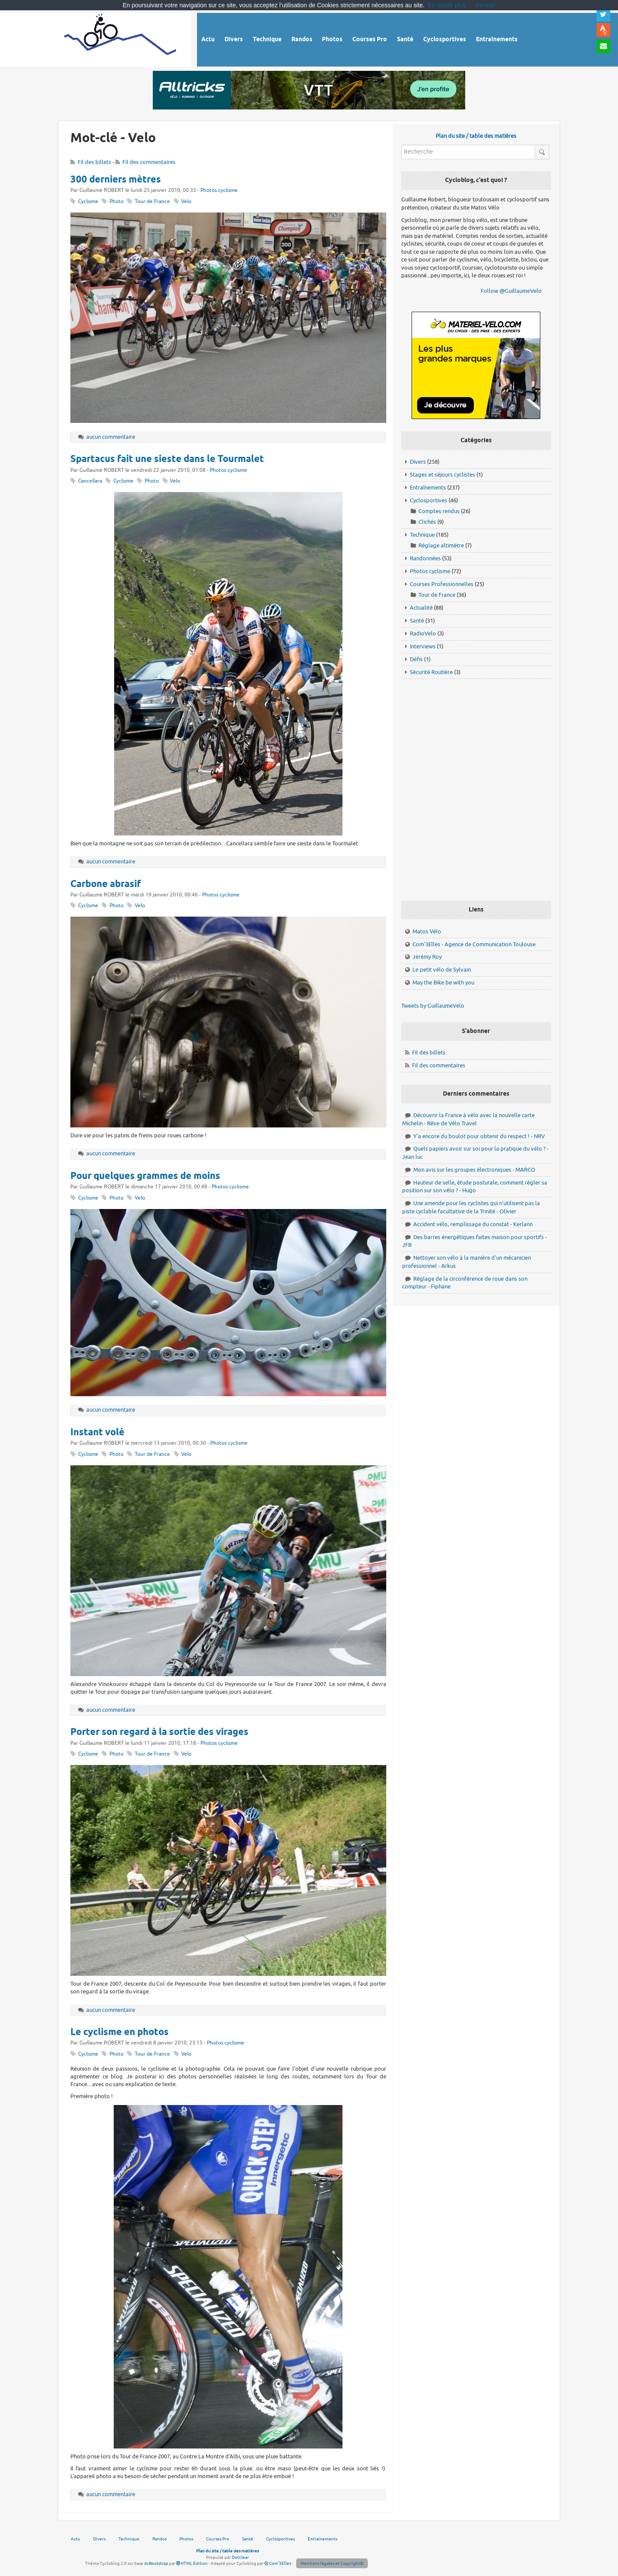 The height and width of the screenshot is (2576, 618). I want to click on Cyclisme, so click(88, 201).